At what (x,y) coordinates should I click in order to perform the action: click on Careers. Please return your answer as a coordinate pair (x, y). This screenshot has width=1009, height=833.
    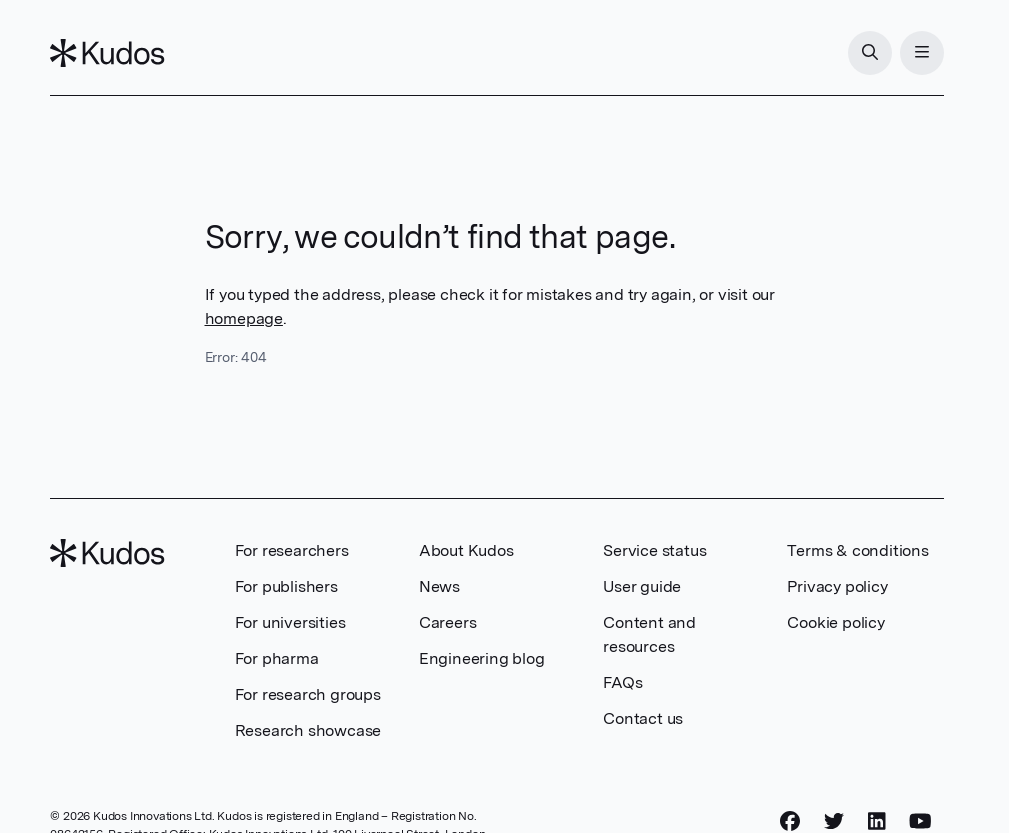
    Looking at the image, I should click on (448, 622).